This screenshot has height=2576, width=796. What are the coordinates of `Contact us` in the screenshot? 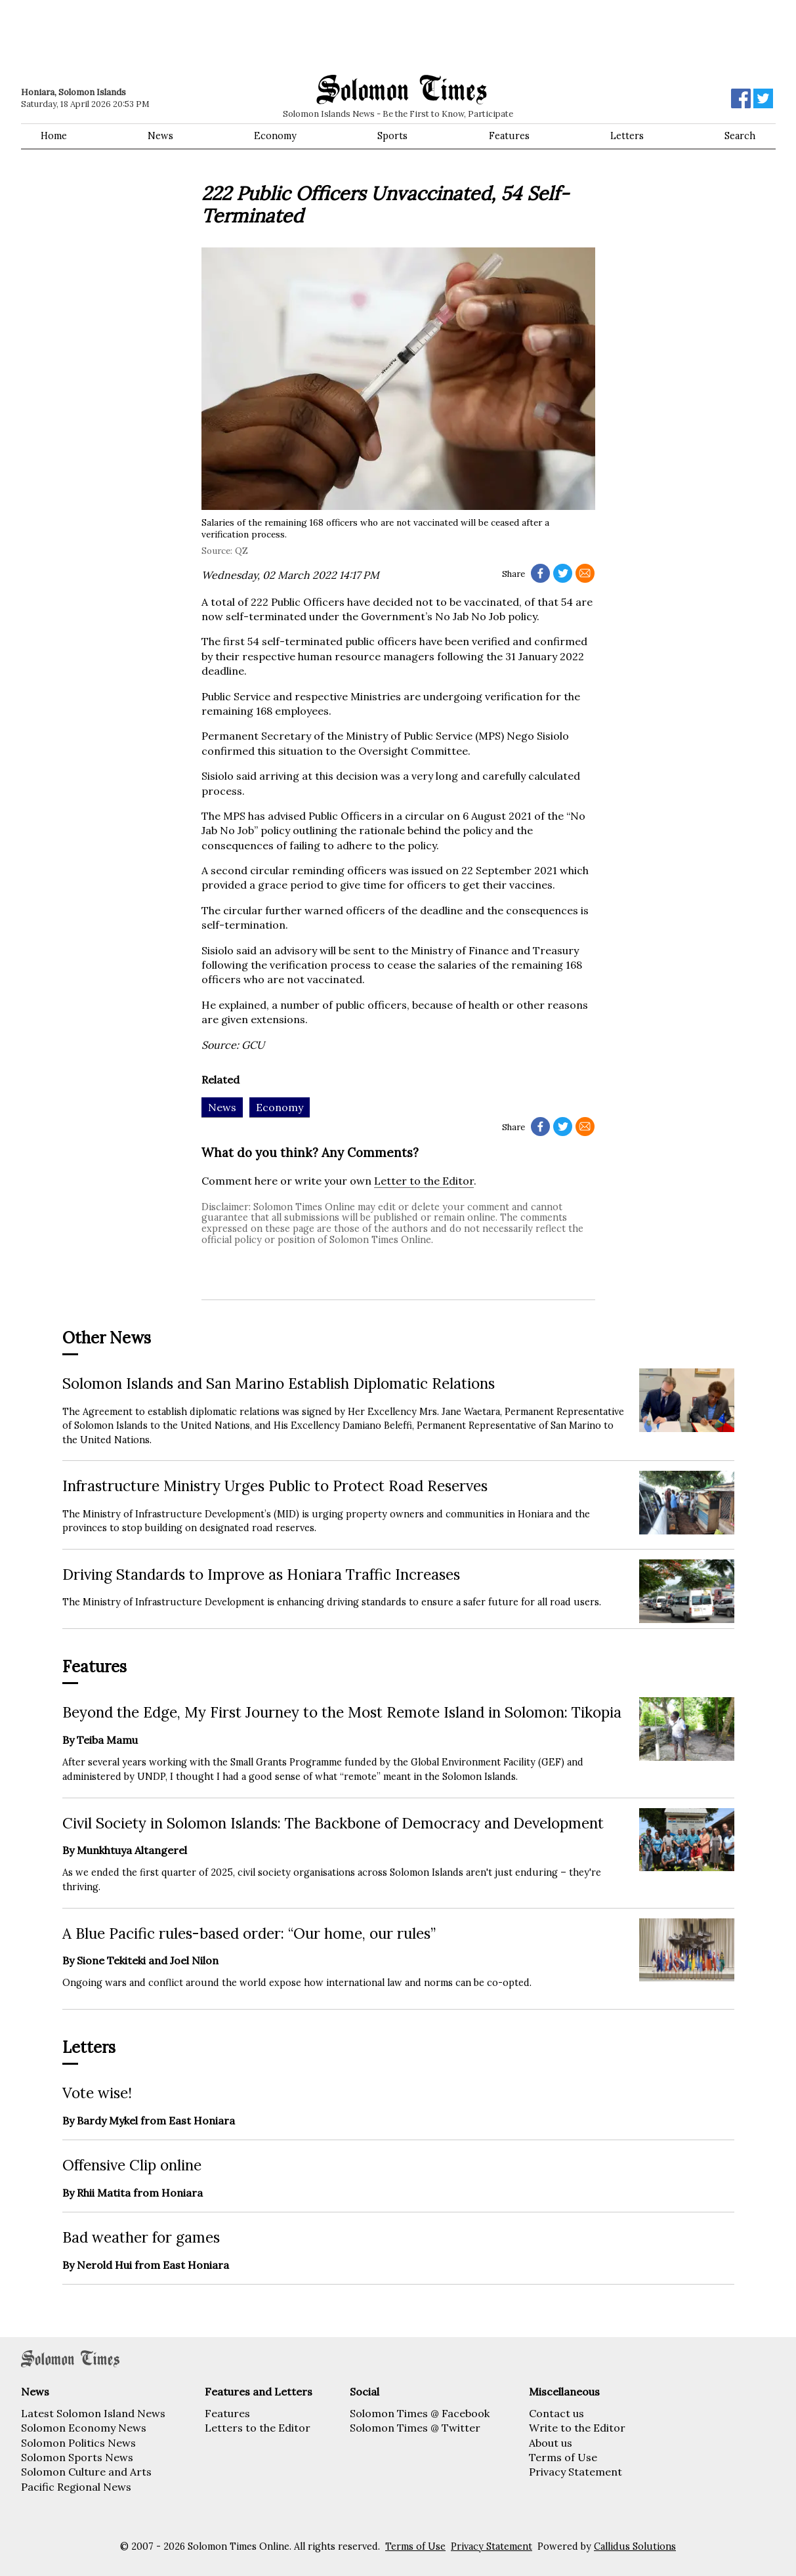 It's located at (556, 2413).